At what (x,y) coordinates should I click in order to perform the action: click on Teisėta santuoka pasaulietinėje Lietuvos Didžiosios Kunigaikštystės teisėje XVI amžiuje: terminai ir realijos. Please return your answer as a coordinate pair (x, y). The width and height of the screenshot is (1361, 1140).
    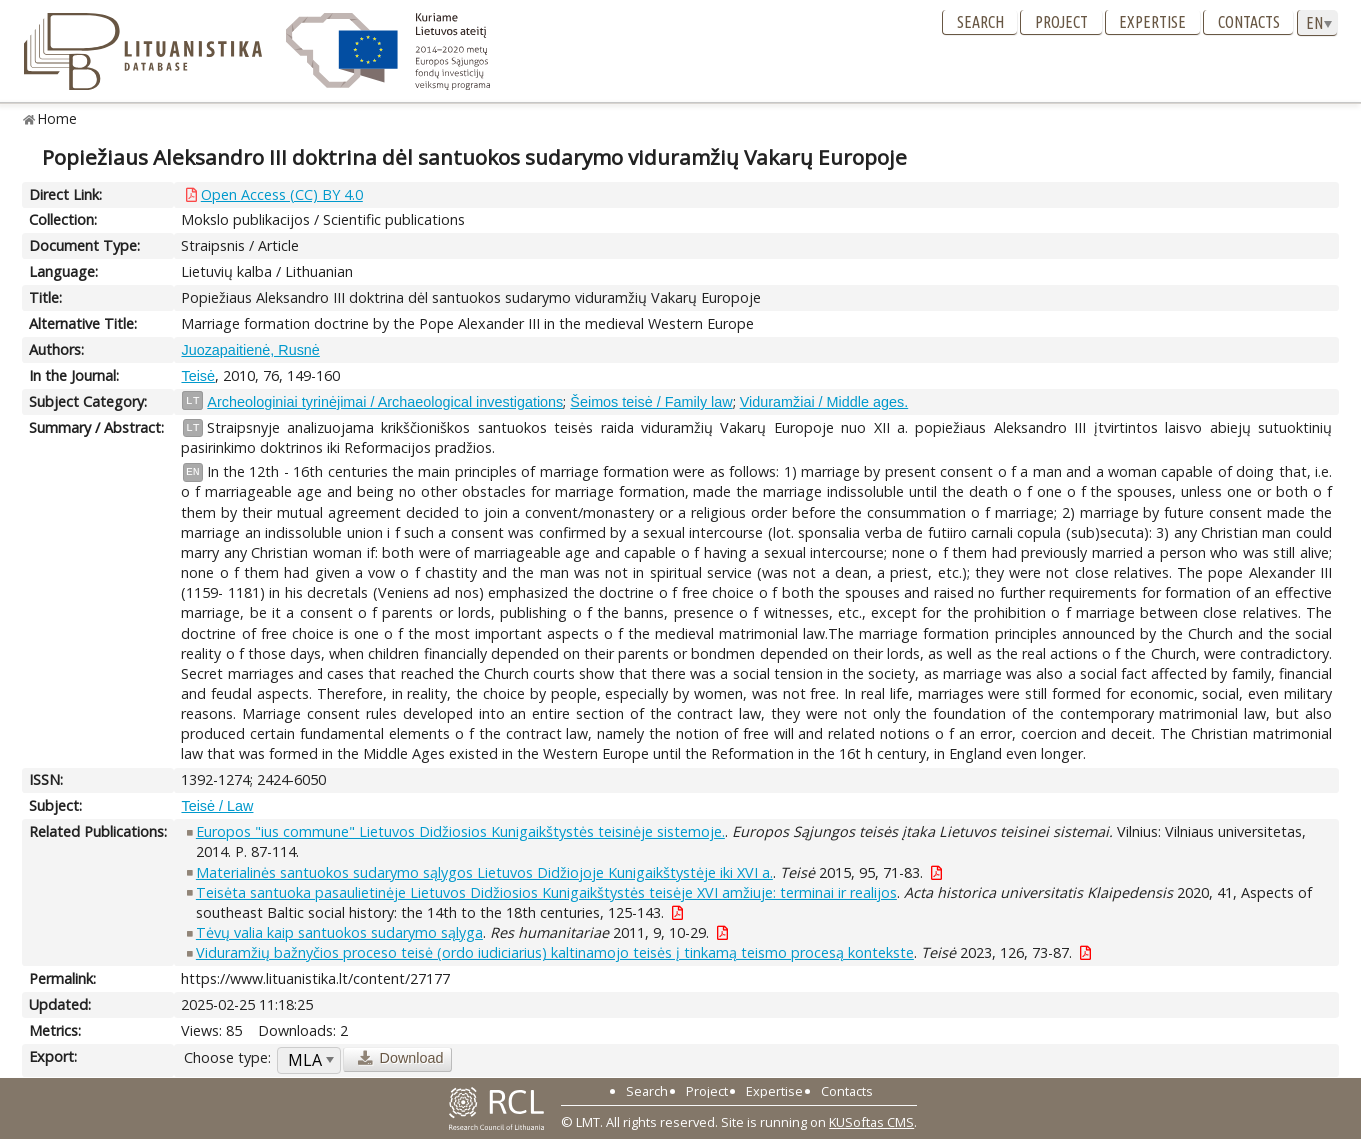
    Looking at the image, I should click on (546, 892).